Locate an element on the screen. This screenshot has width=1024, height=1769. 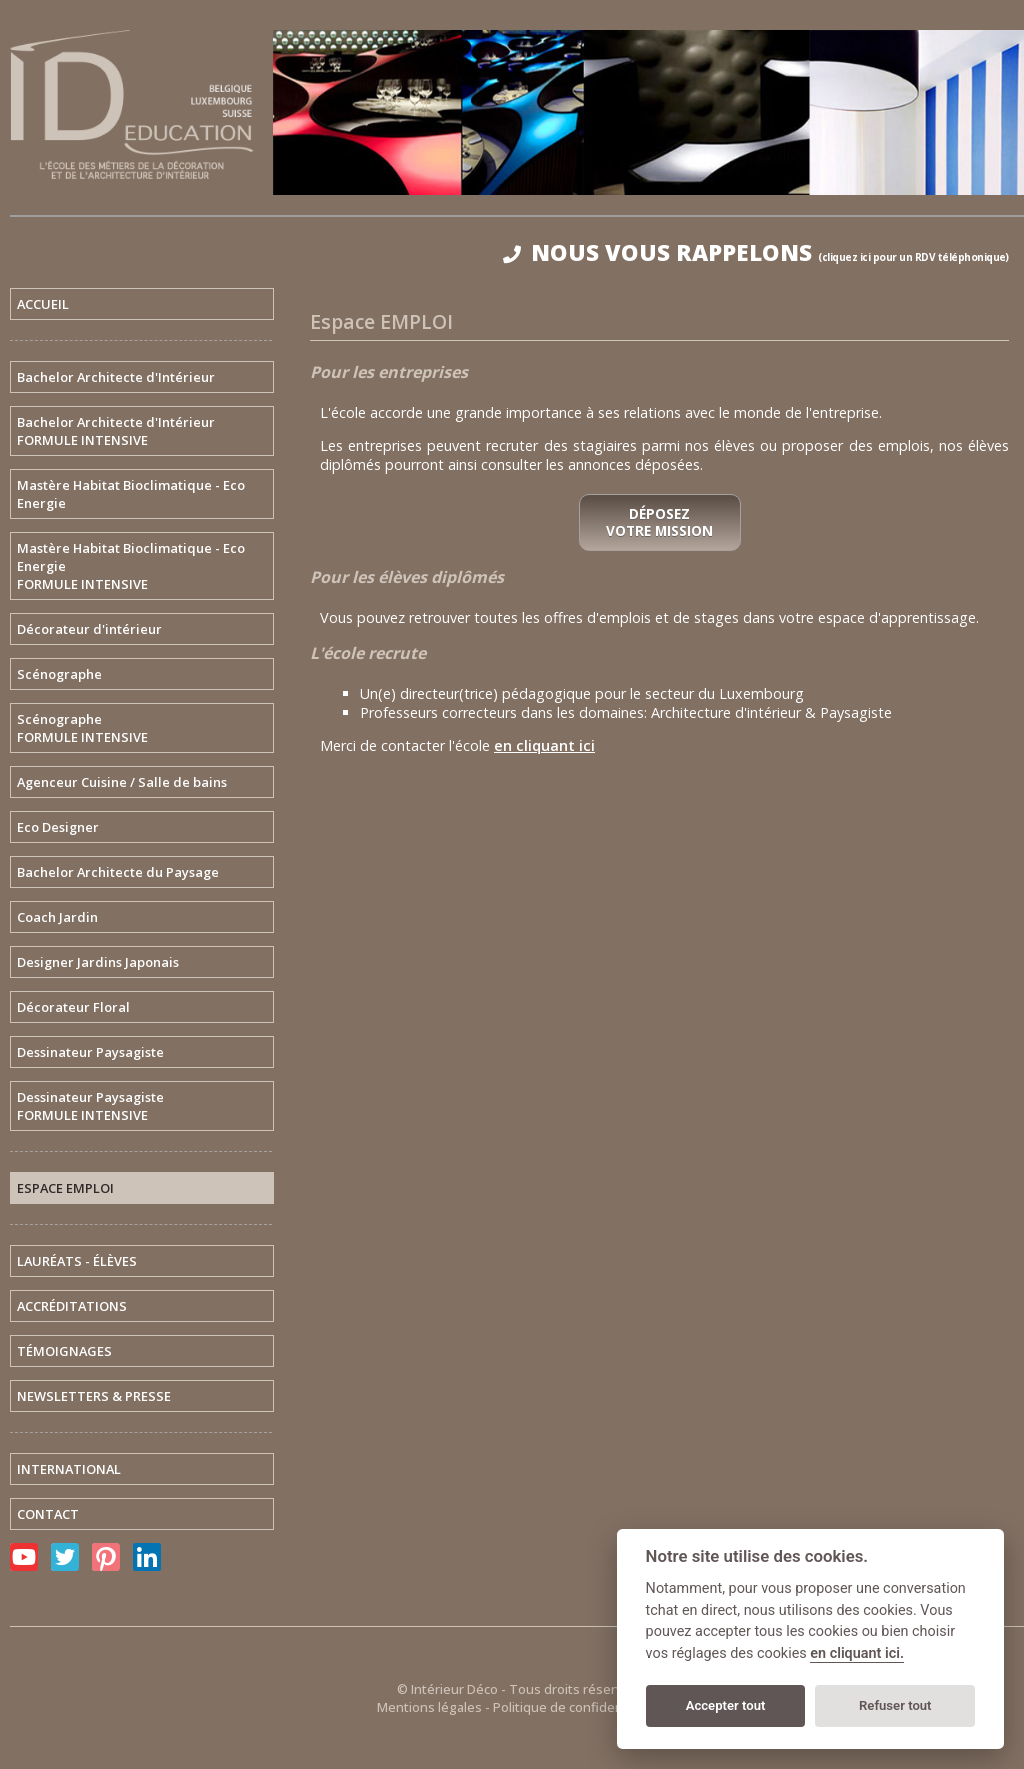
Refuser tout is located at coordinates (895, 1705).